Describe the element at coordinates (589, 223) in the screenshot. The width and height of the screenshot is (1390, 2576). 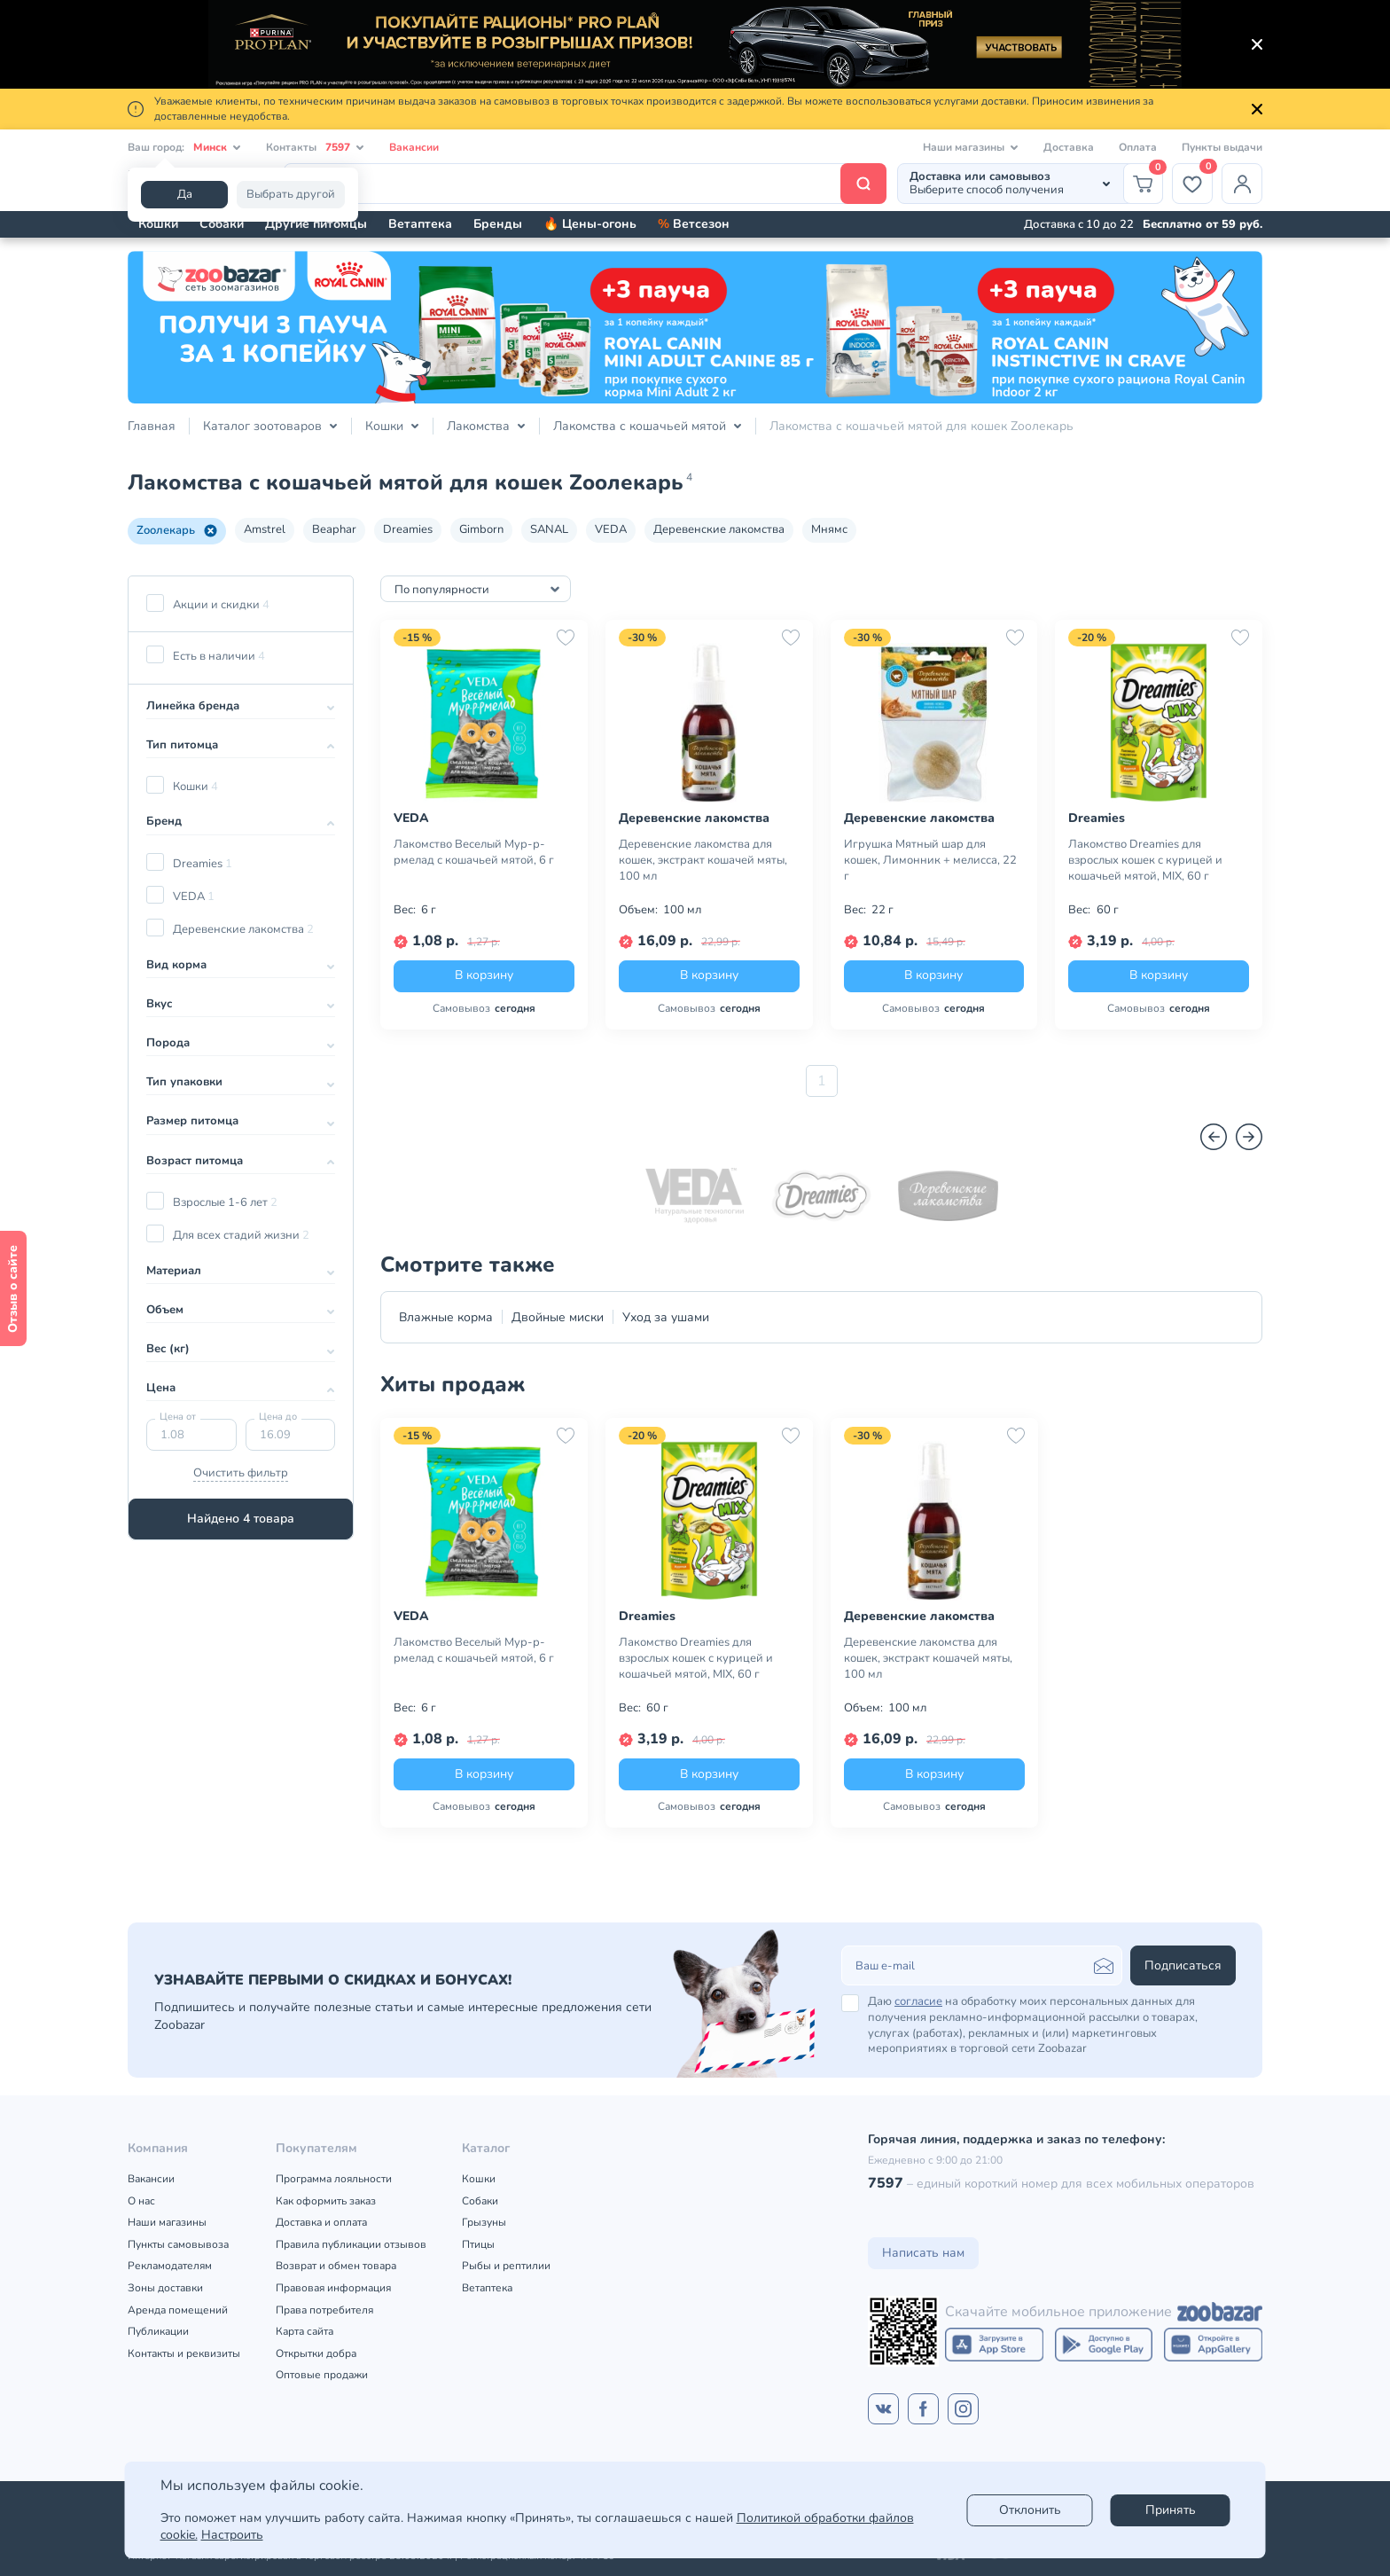
I see `🔥 Цены-огонь` at that location.